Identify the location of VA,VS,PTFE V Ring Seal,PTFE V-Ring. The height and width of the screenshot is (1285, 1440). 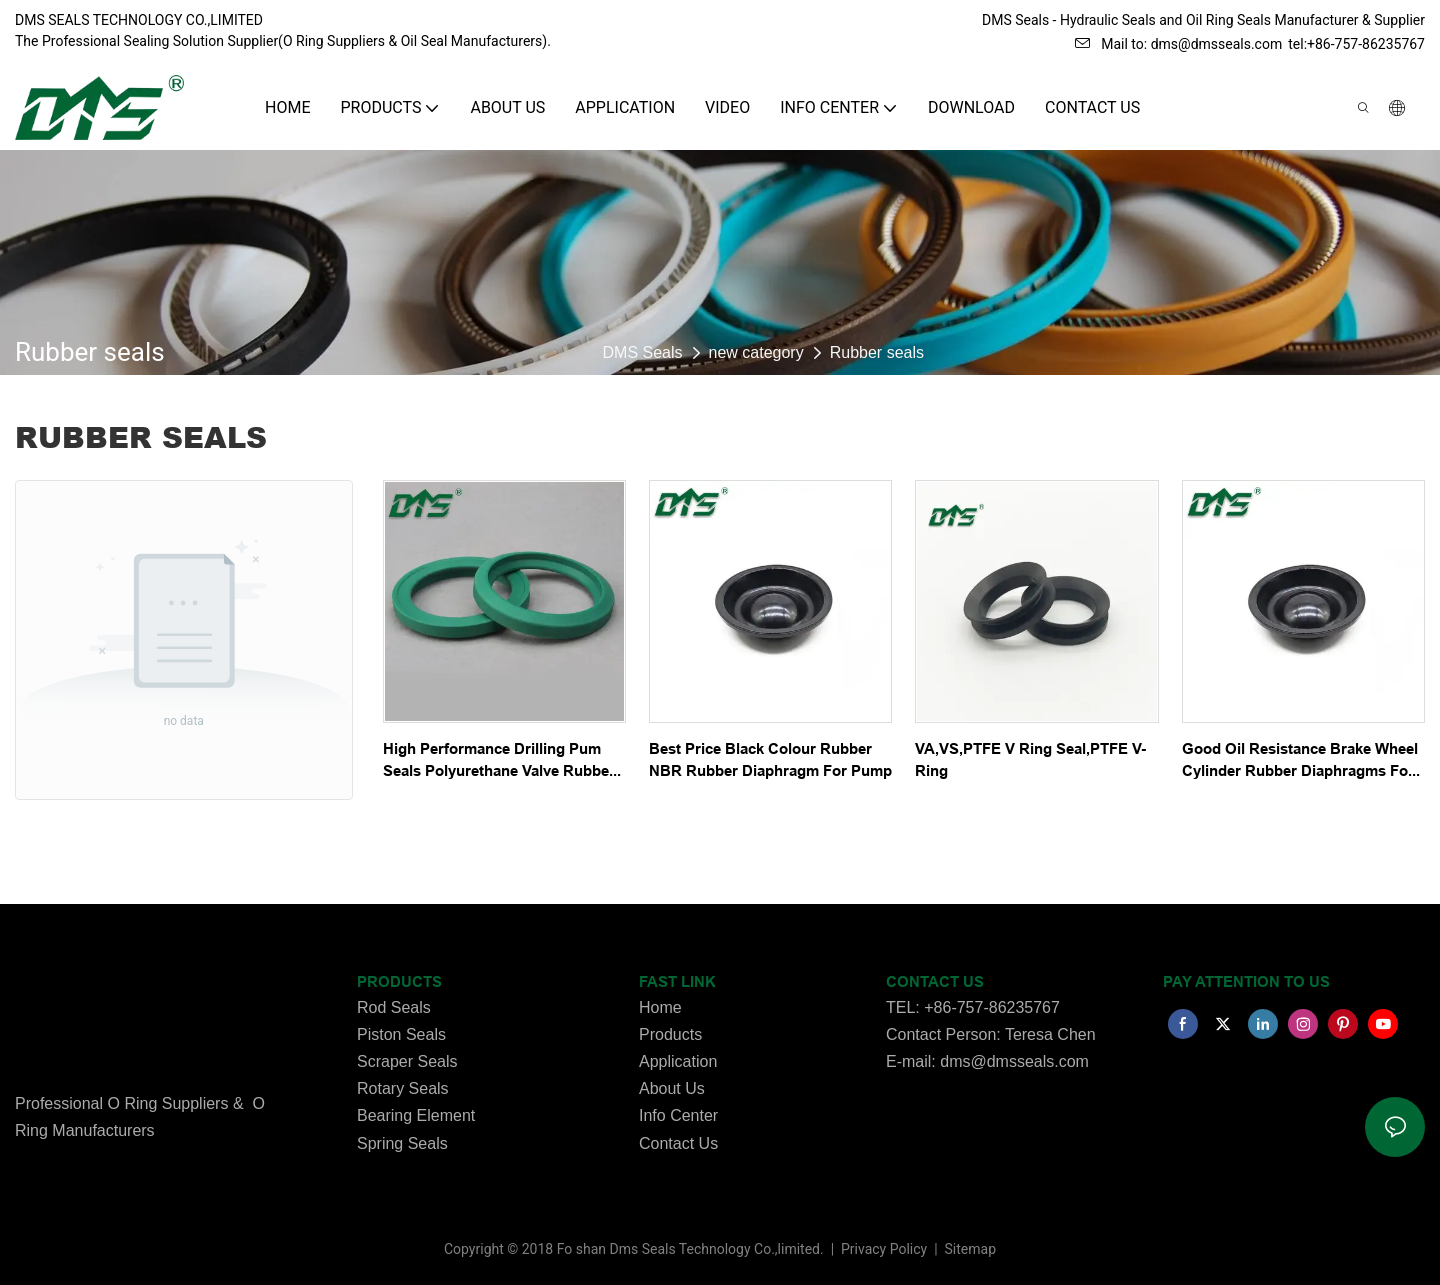
(1030, 760).